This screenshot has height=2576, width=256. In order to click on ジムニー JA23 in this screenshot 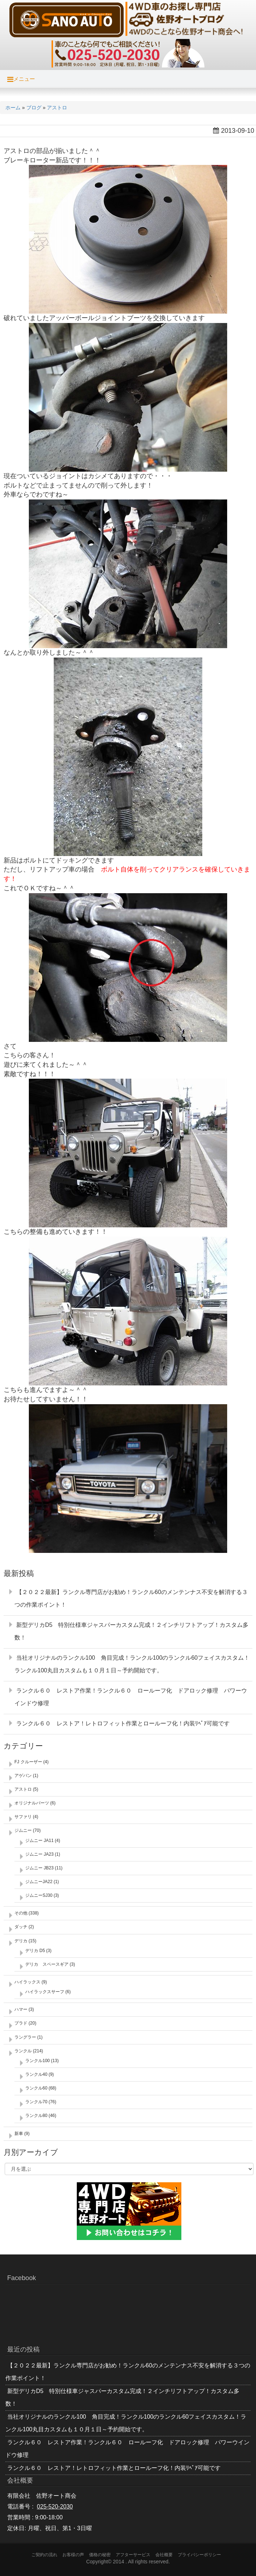, I will do `click(39, 1854)`.